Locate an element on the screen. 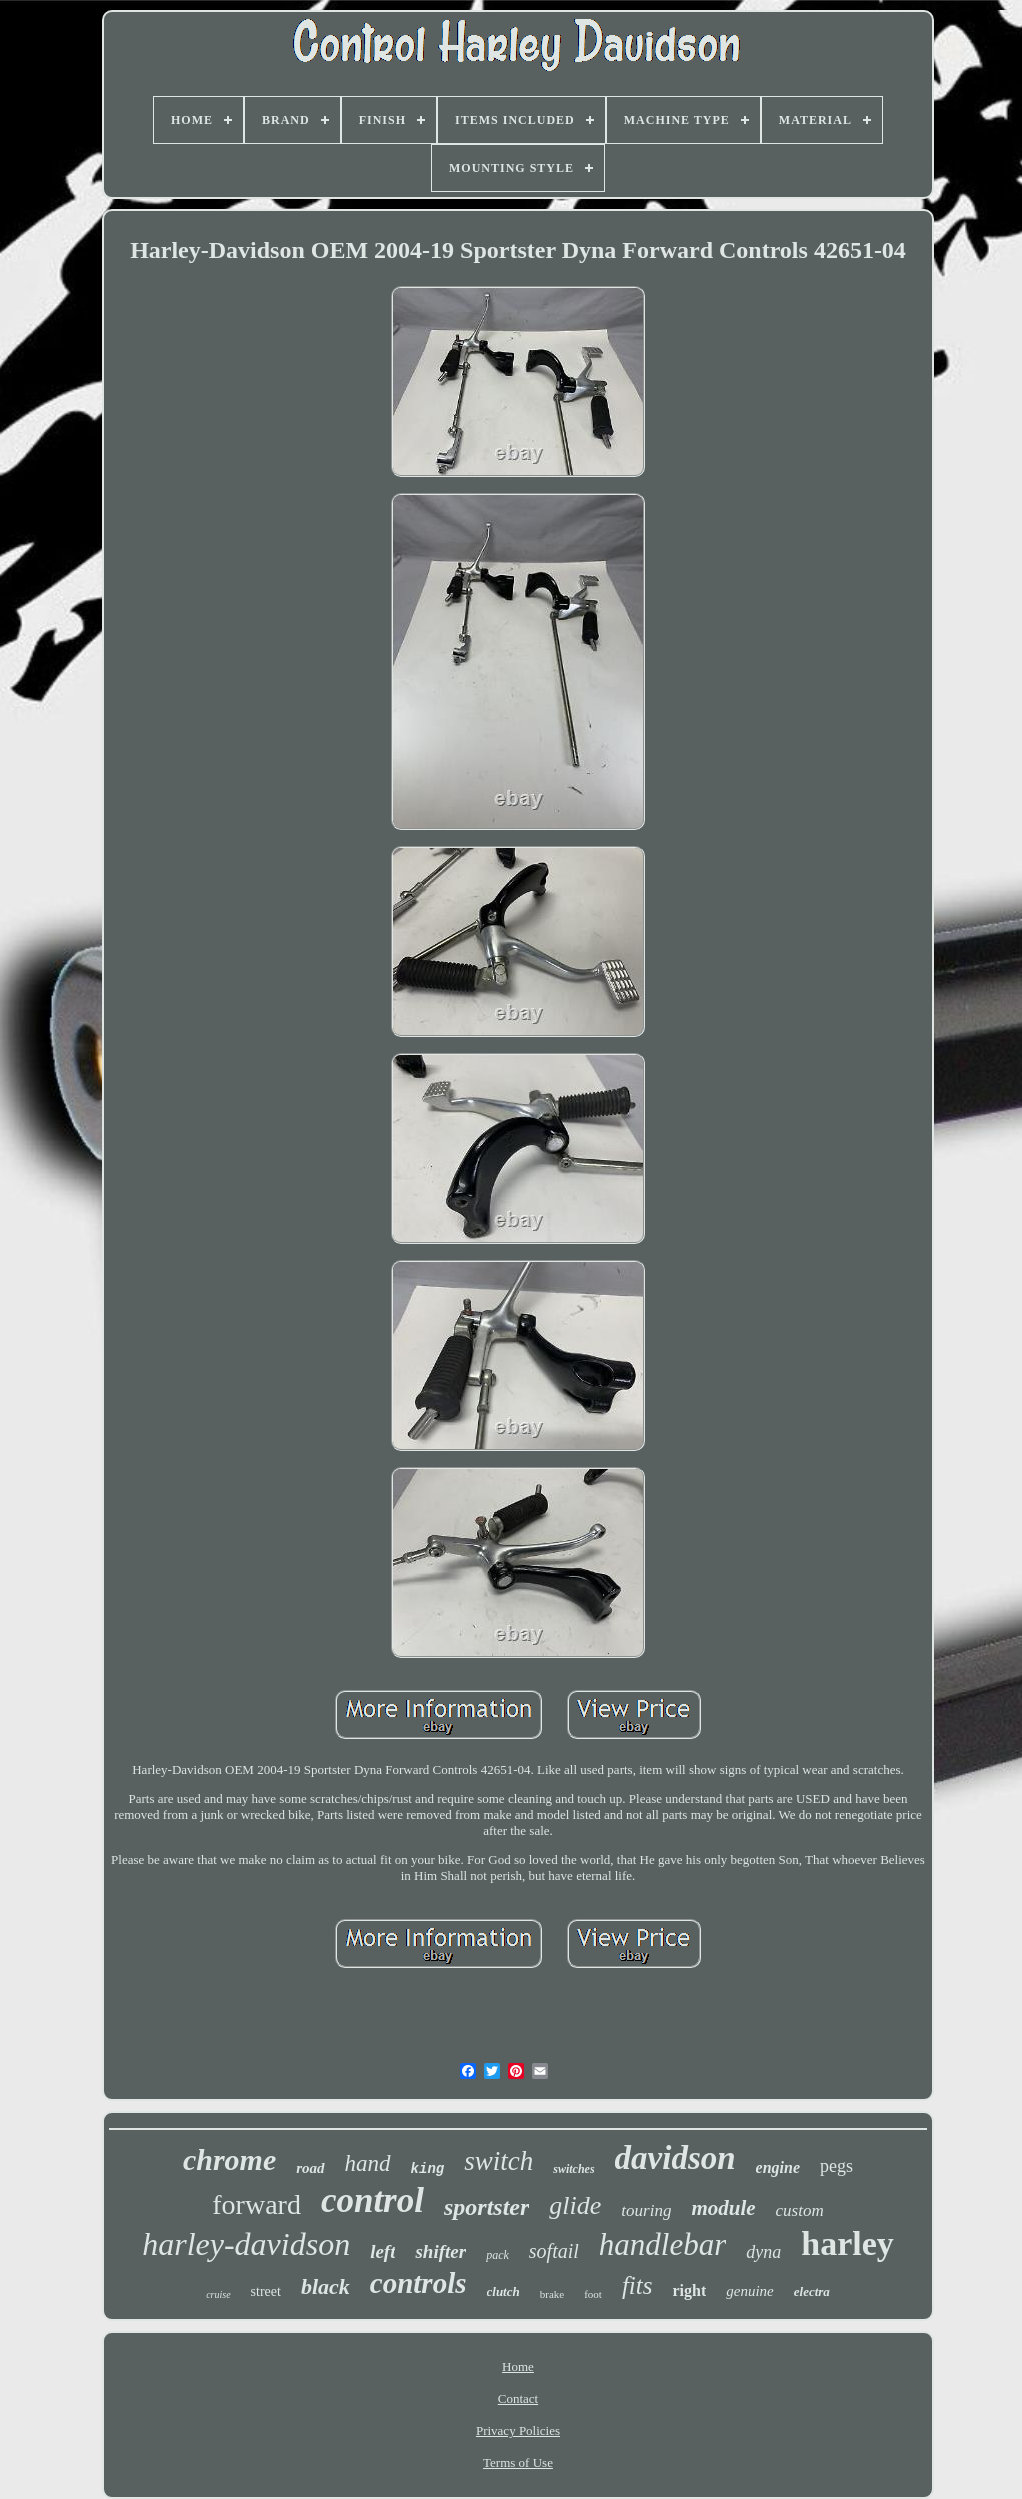 This screenshot has height=2499, width=1022. king is located at coordinates (428, 2169).